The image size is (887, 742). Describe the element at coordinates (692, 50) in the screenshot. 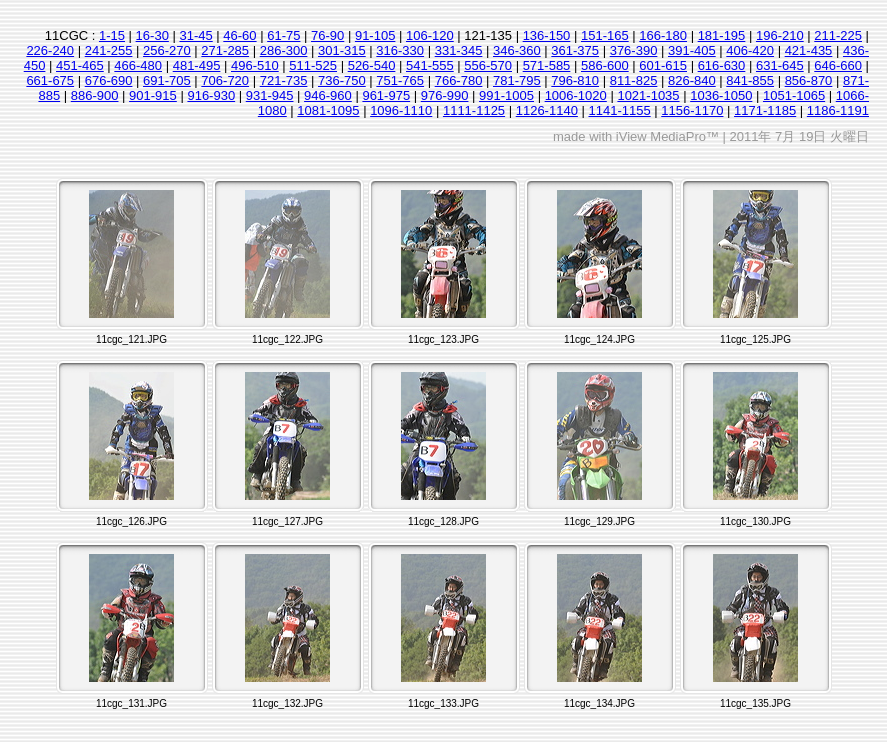

I see `391-405` at that location.